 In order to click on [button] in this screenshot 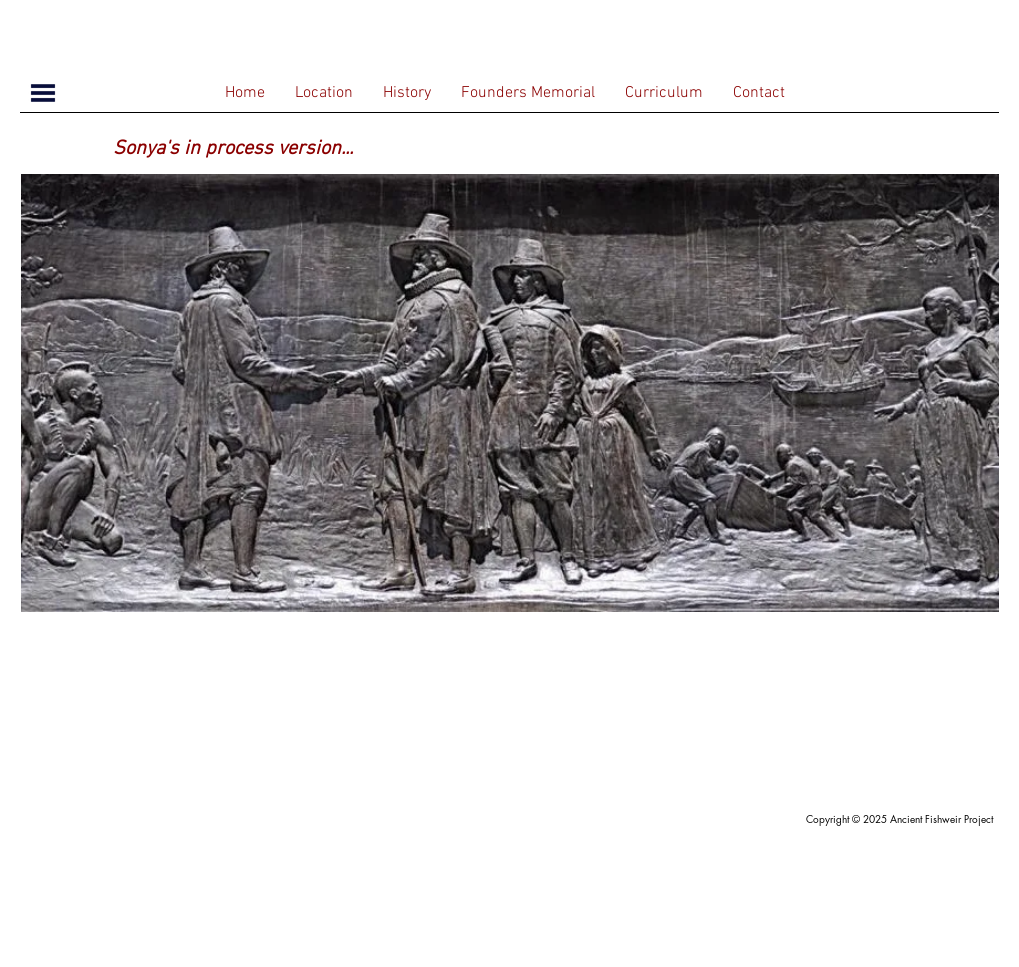, I will do `click(43, 93)`.